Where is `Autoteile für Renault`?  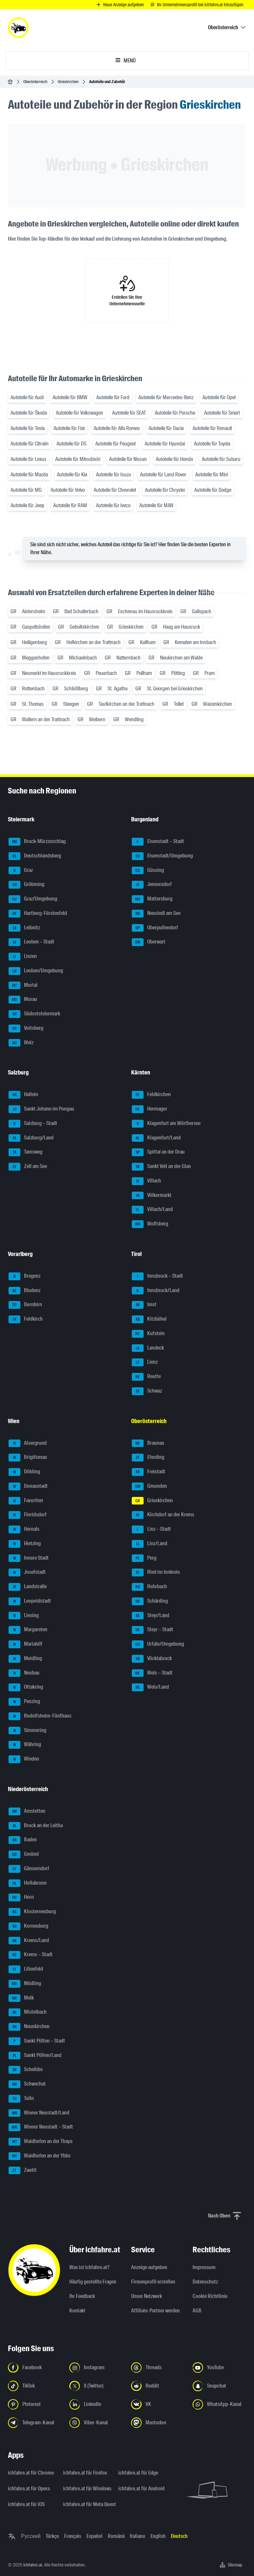 Autoteile für Renault is located at coordinates (212, 428).